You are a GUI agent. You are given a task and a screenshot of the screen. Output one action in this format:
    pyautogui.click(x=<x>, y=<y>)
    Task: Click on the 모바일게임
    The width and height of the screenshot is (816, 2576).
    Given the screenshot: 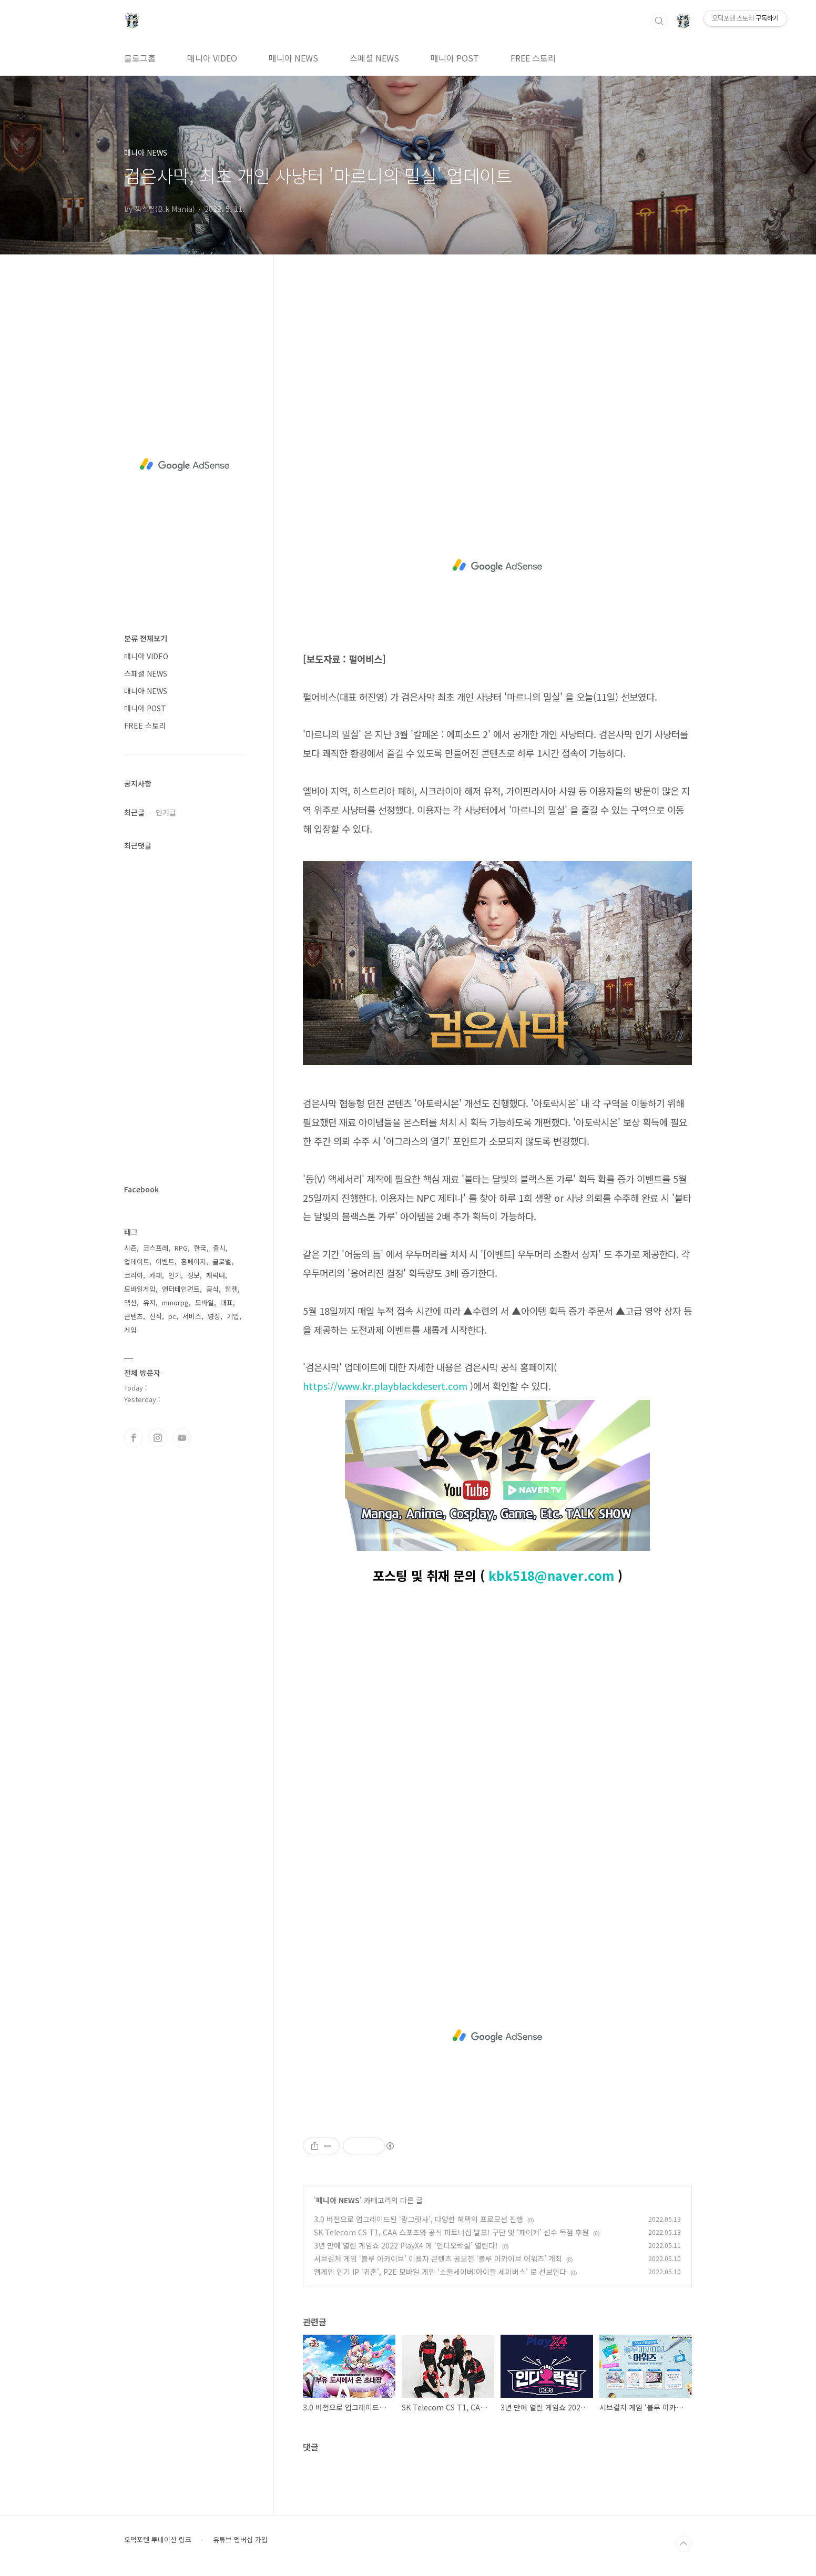 What is the action you would take?
    pyautogui.click(x=140, y=1289)
    